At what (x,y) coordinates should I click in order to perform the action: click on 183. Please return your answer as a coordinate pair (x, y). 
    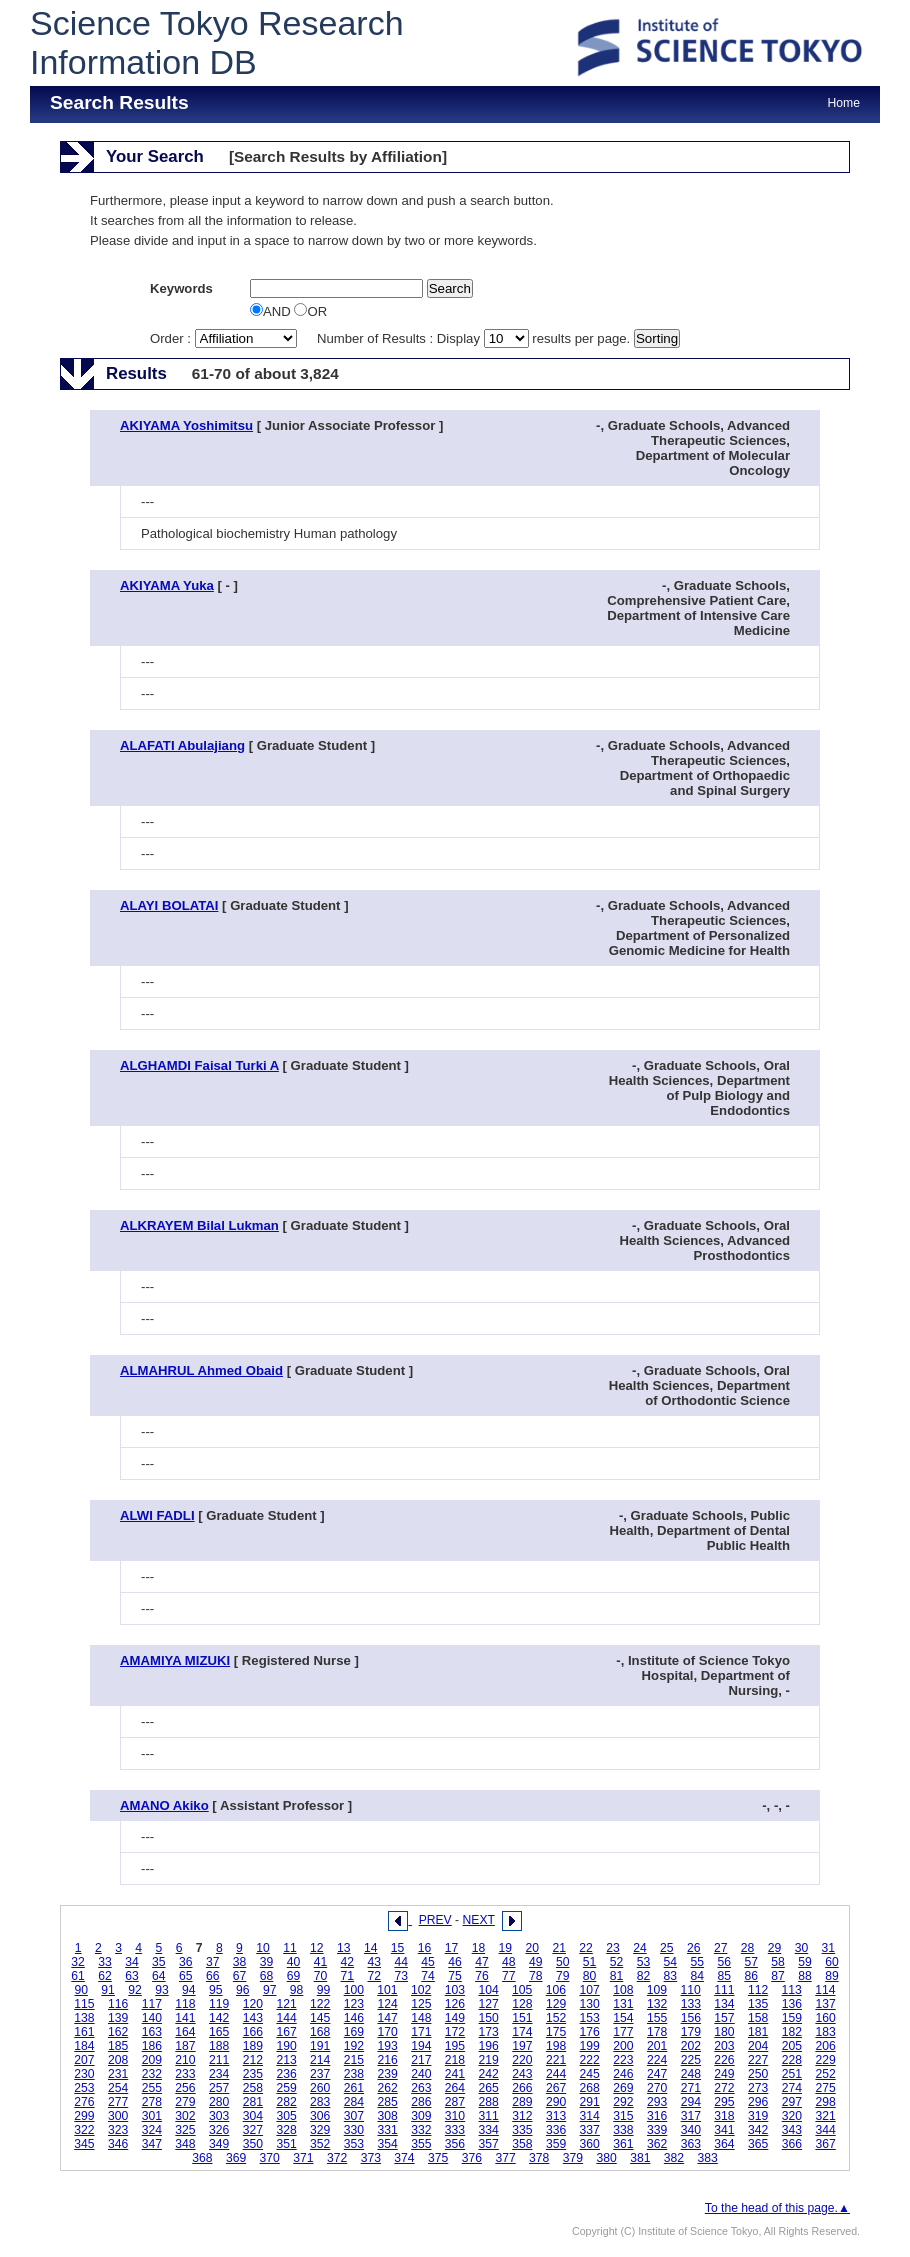
    Looking at the image, I should click on (825, 2032).